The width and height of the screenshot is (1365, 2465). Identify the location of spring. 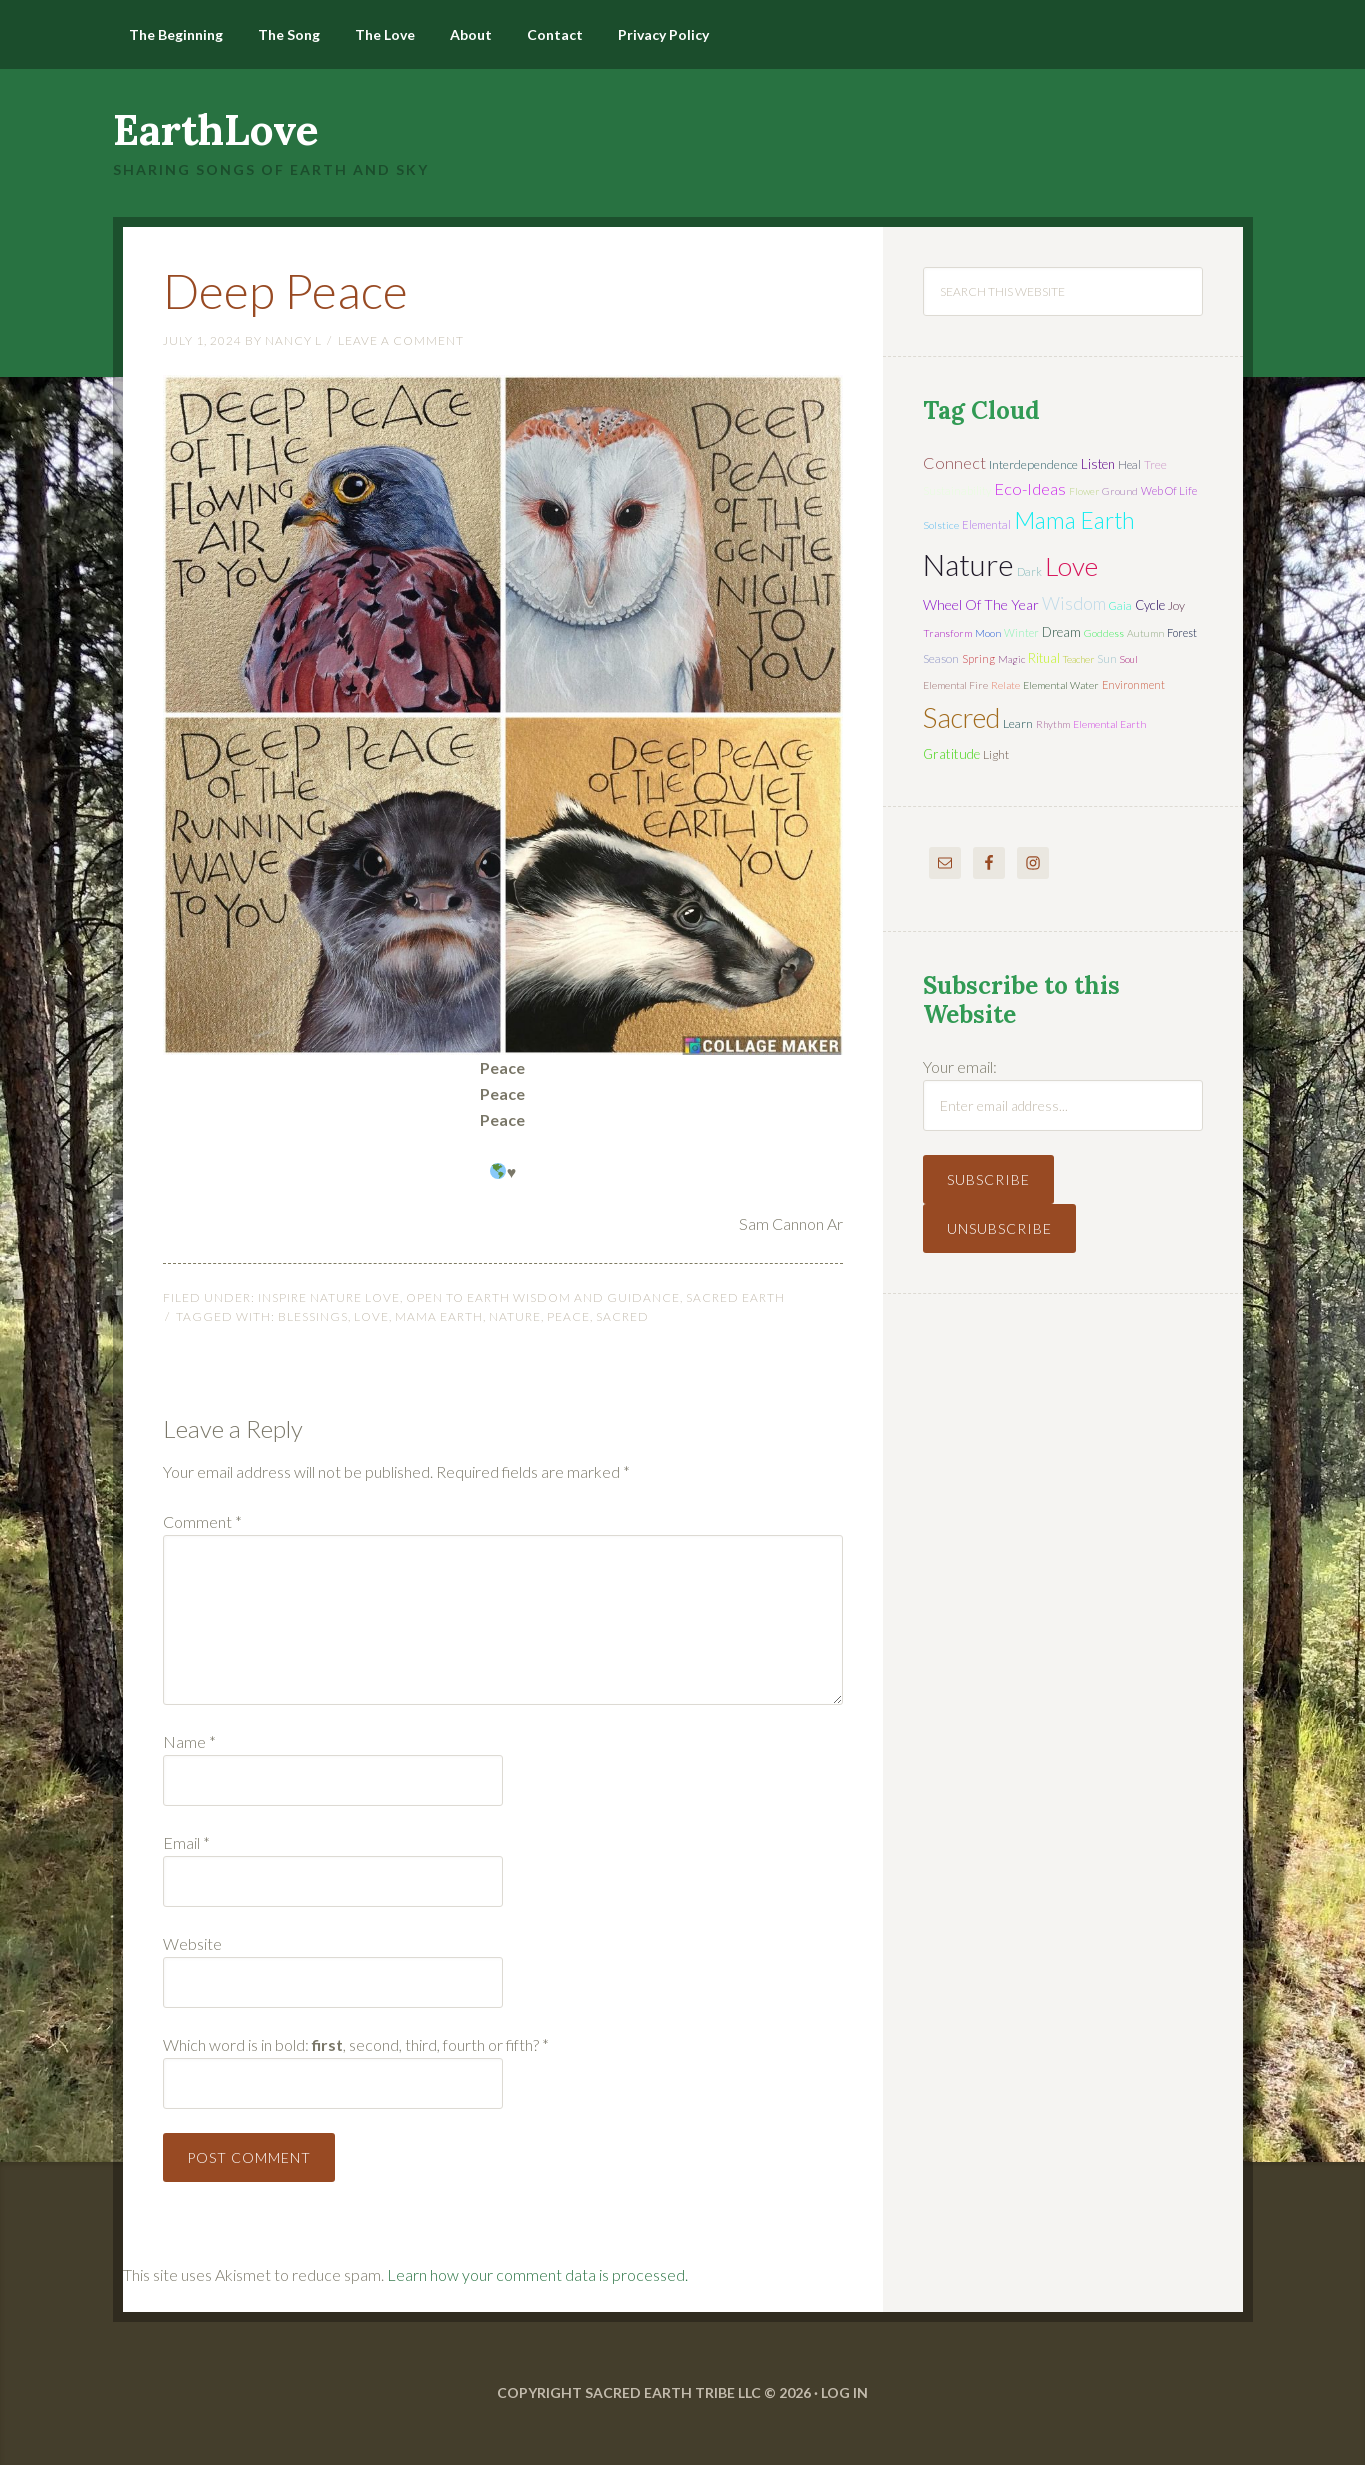
(978, 658).